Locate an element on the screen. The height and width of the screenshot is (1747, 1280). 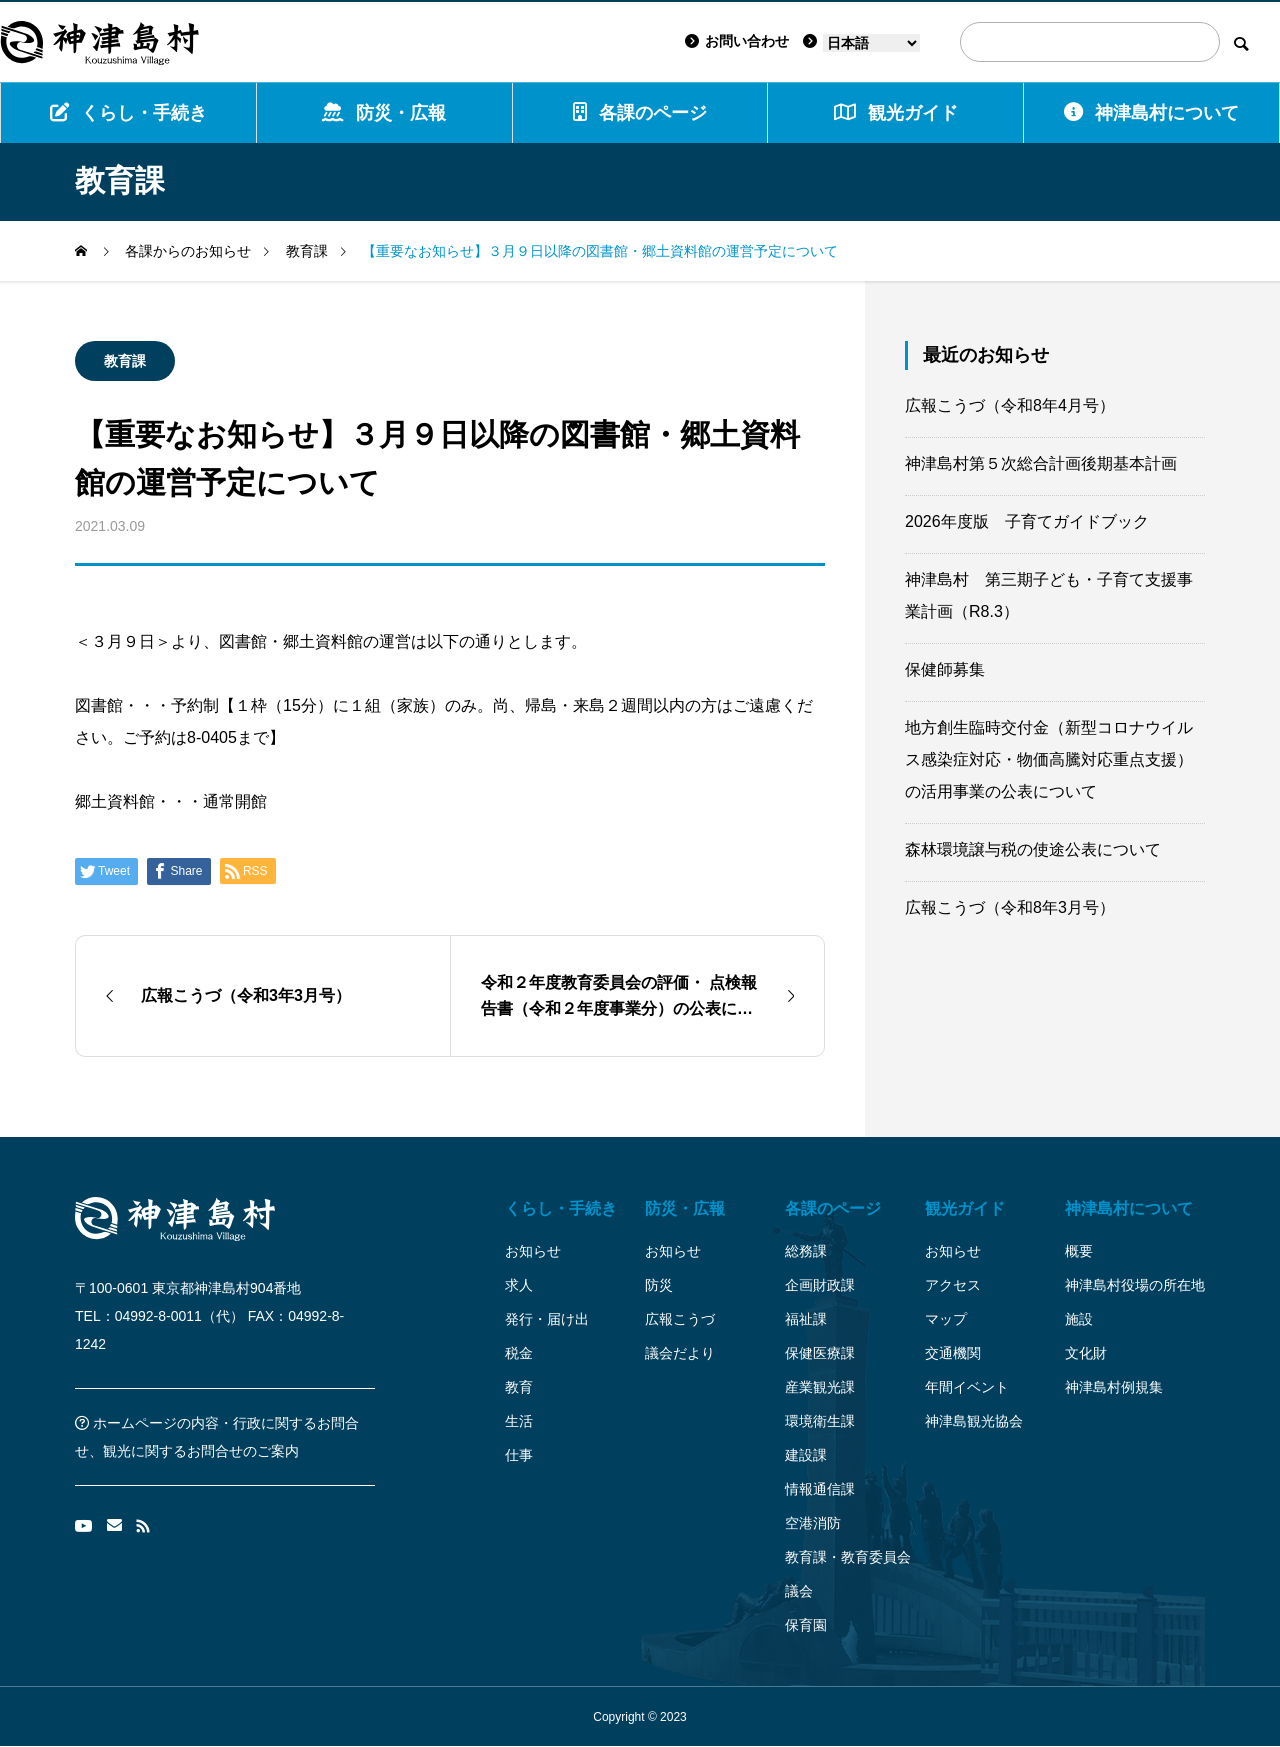
年間イベント is located at coordinates (967, 1387).